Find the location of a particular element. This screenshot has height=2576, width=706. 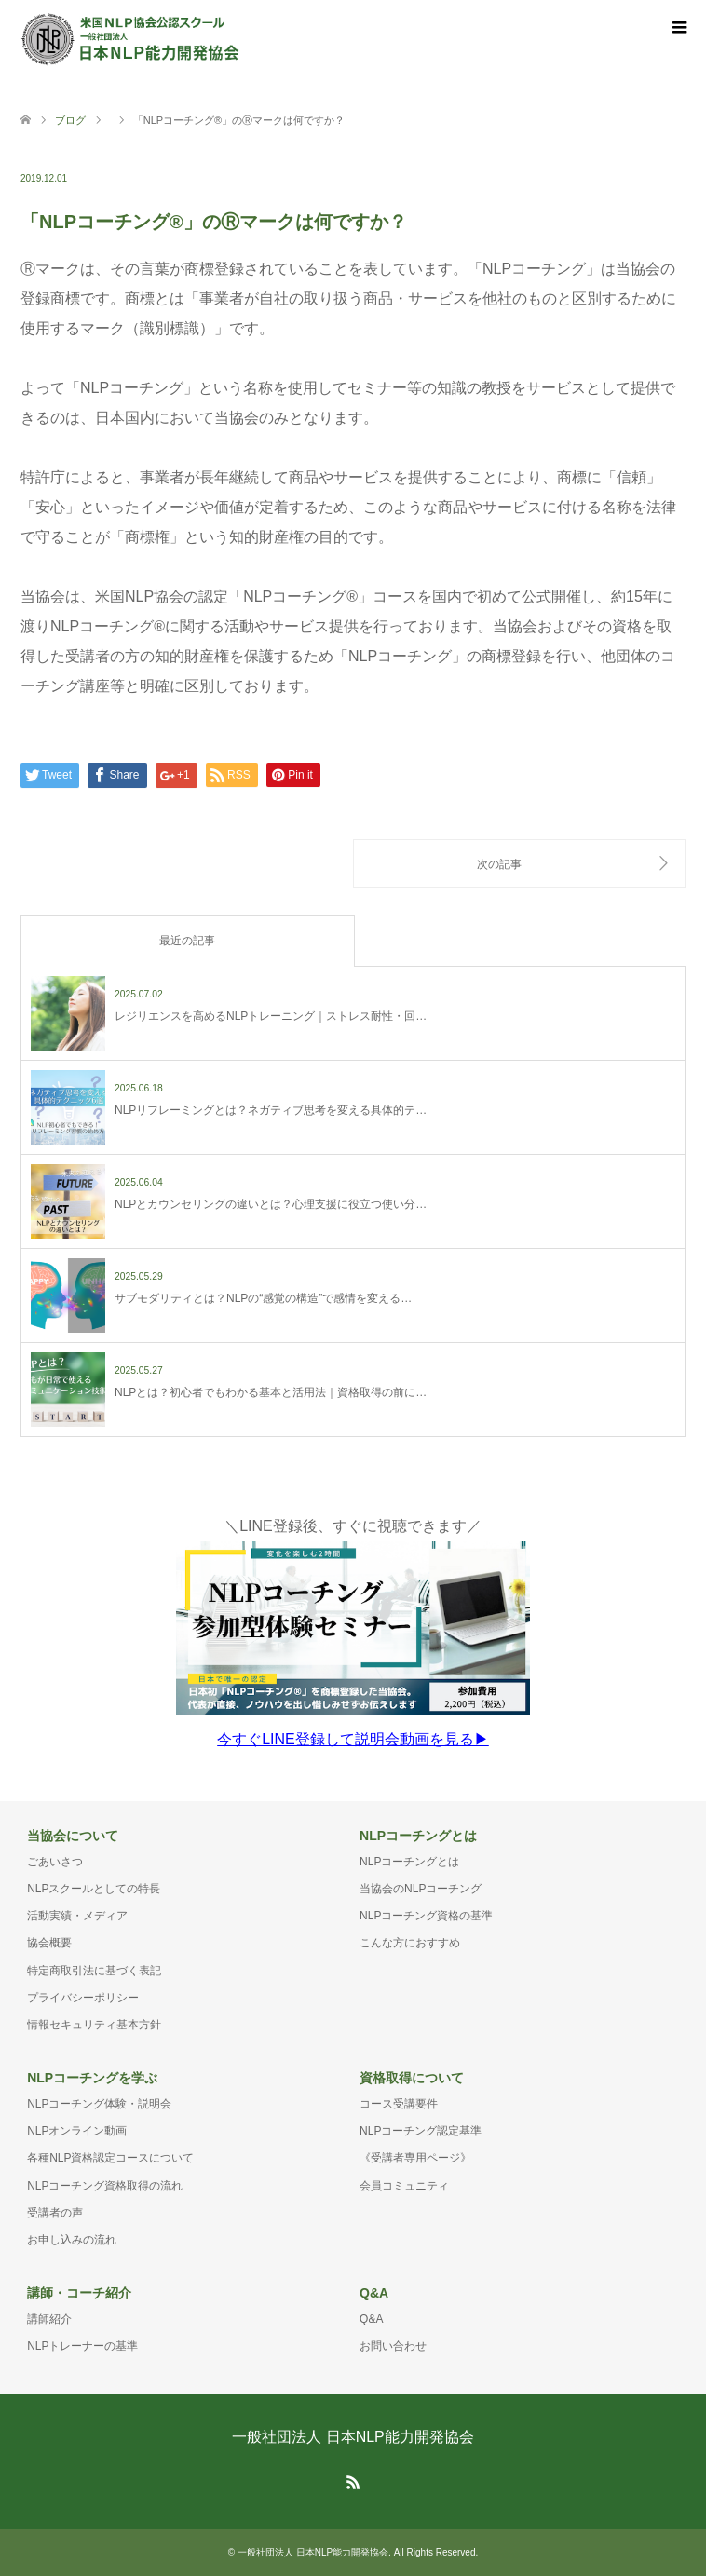

特定商取引法に基づく表記 is located at coordinates (94, 1970).